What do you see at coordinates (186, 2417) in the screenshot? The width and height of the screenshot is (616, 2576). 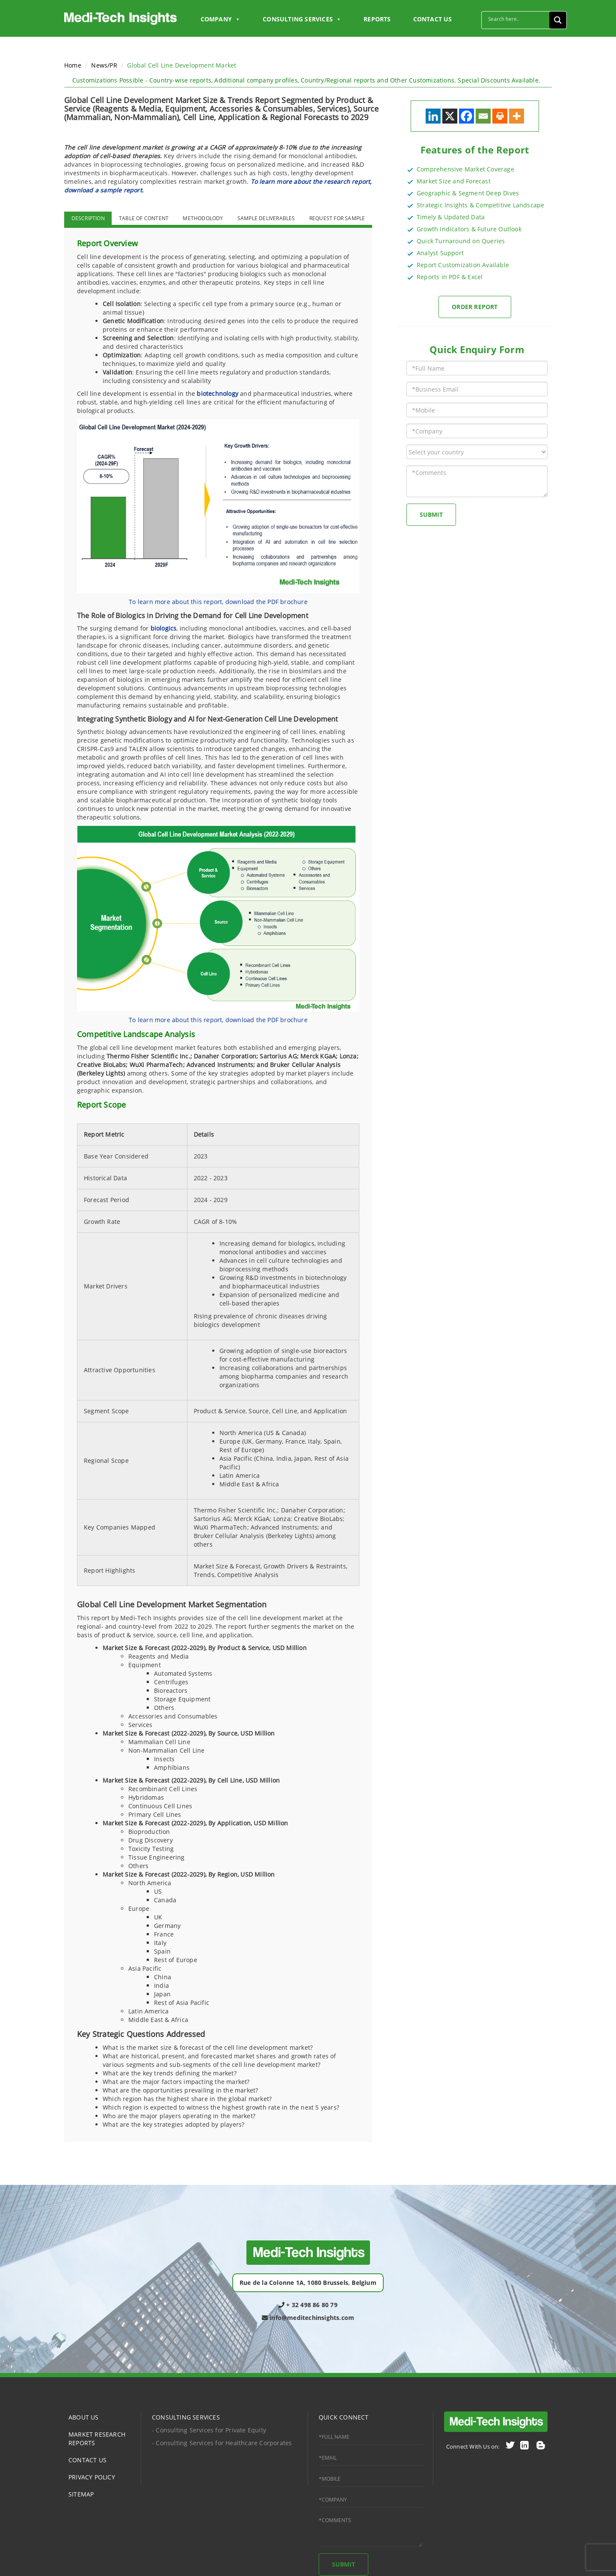 I see `CONSULTING SERVICES` at bounding box center [186, 2417].